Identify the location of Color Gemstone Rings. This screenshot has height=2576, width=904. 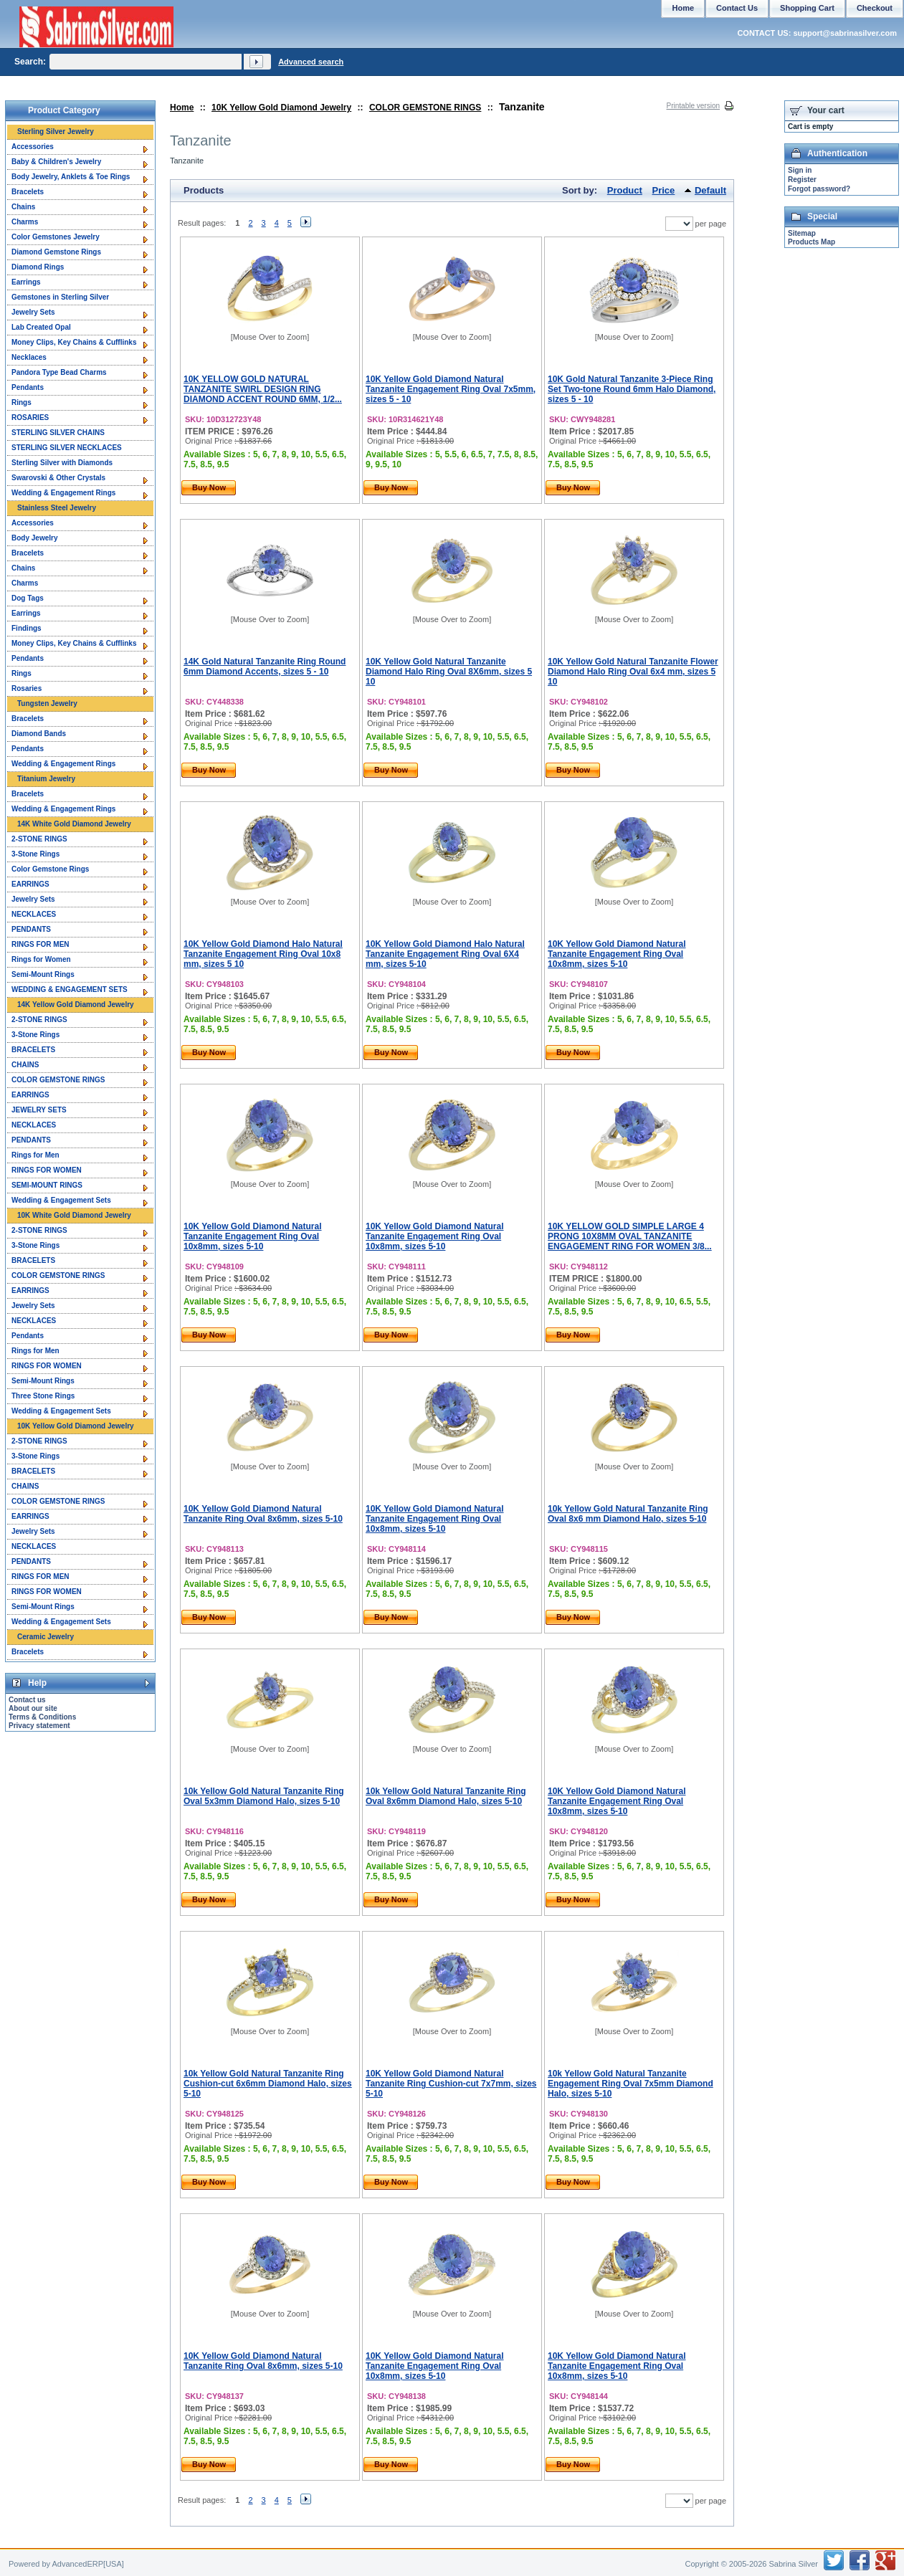
(50, 869).